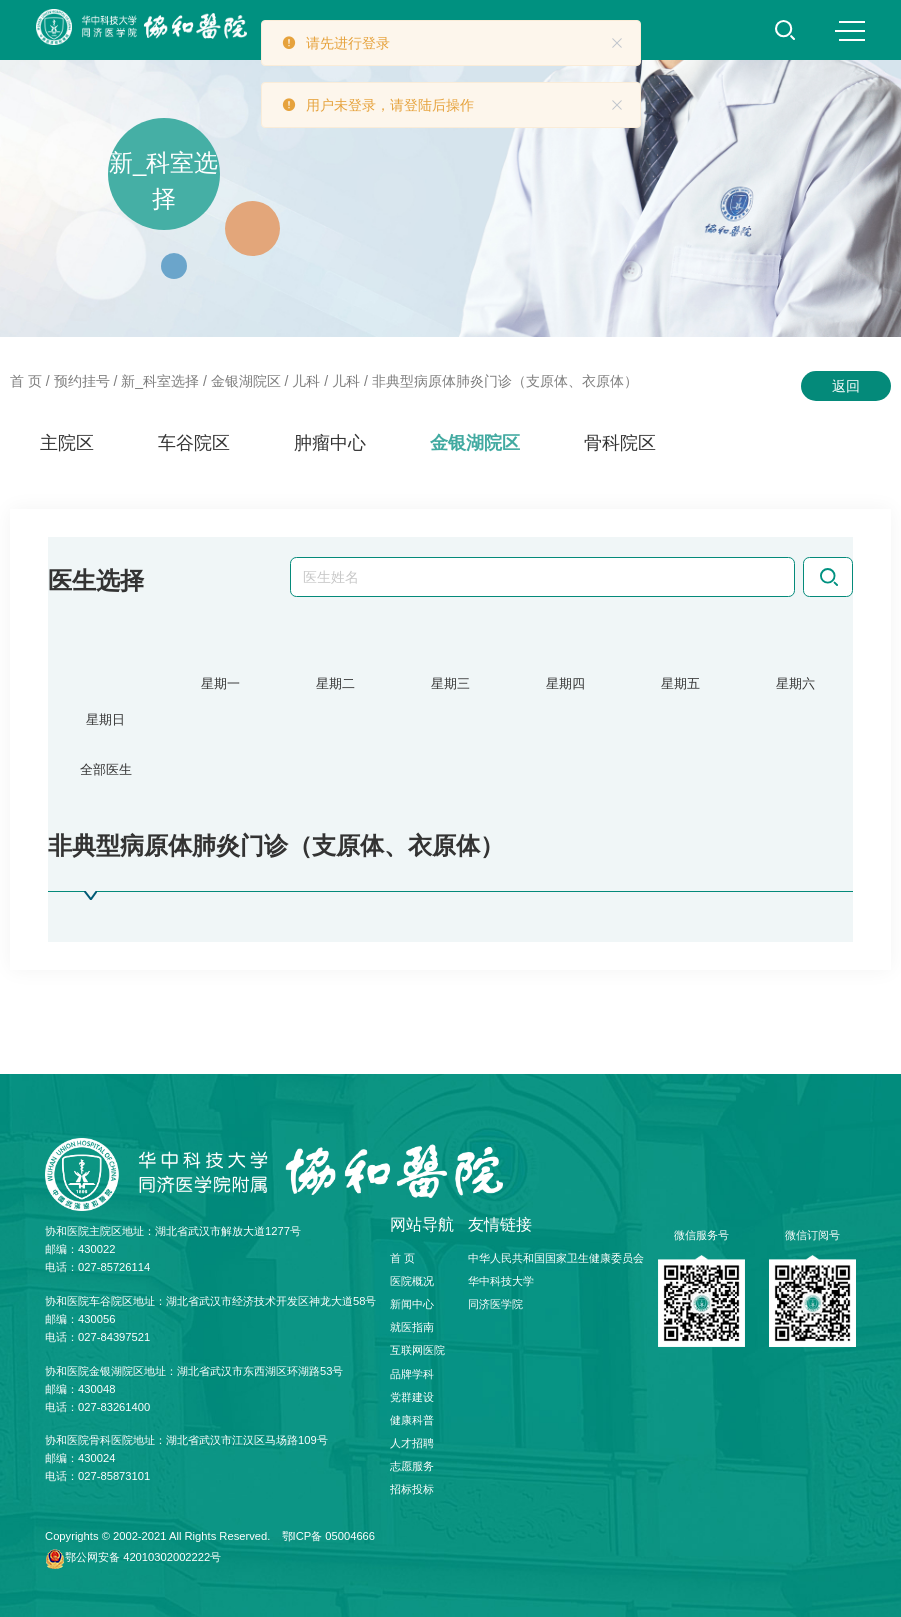 The height and width of the screenshot is (1617, 901). I want to click on 同济医学院, so click(495, 1304).